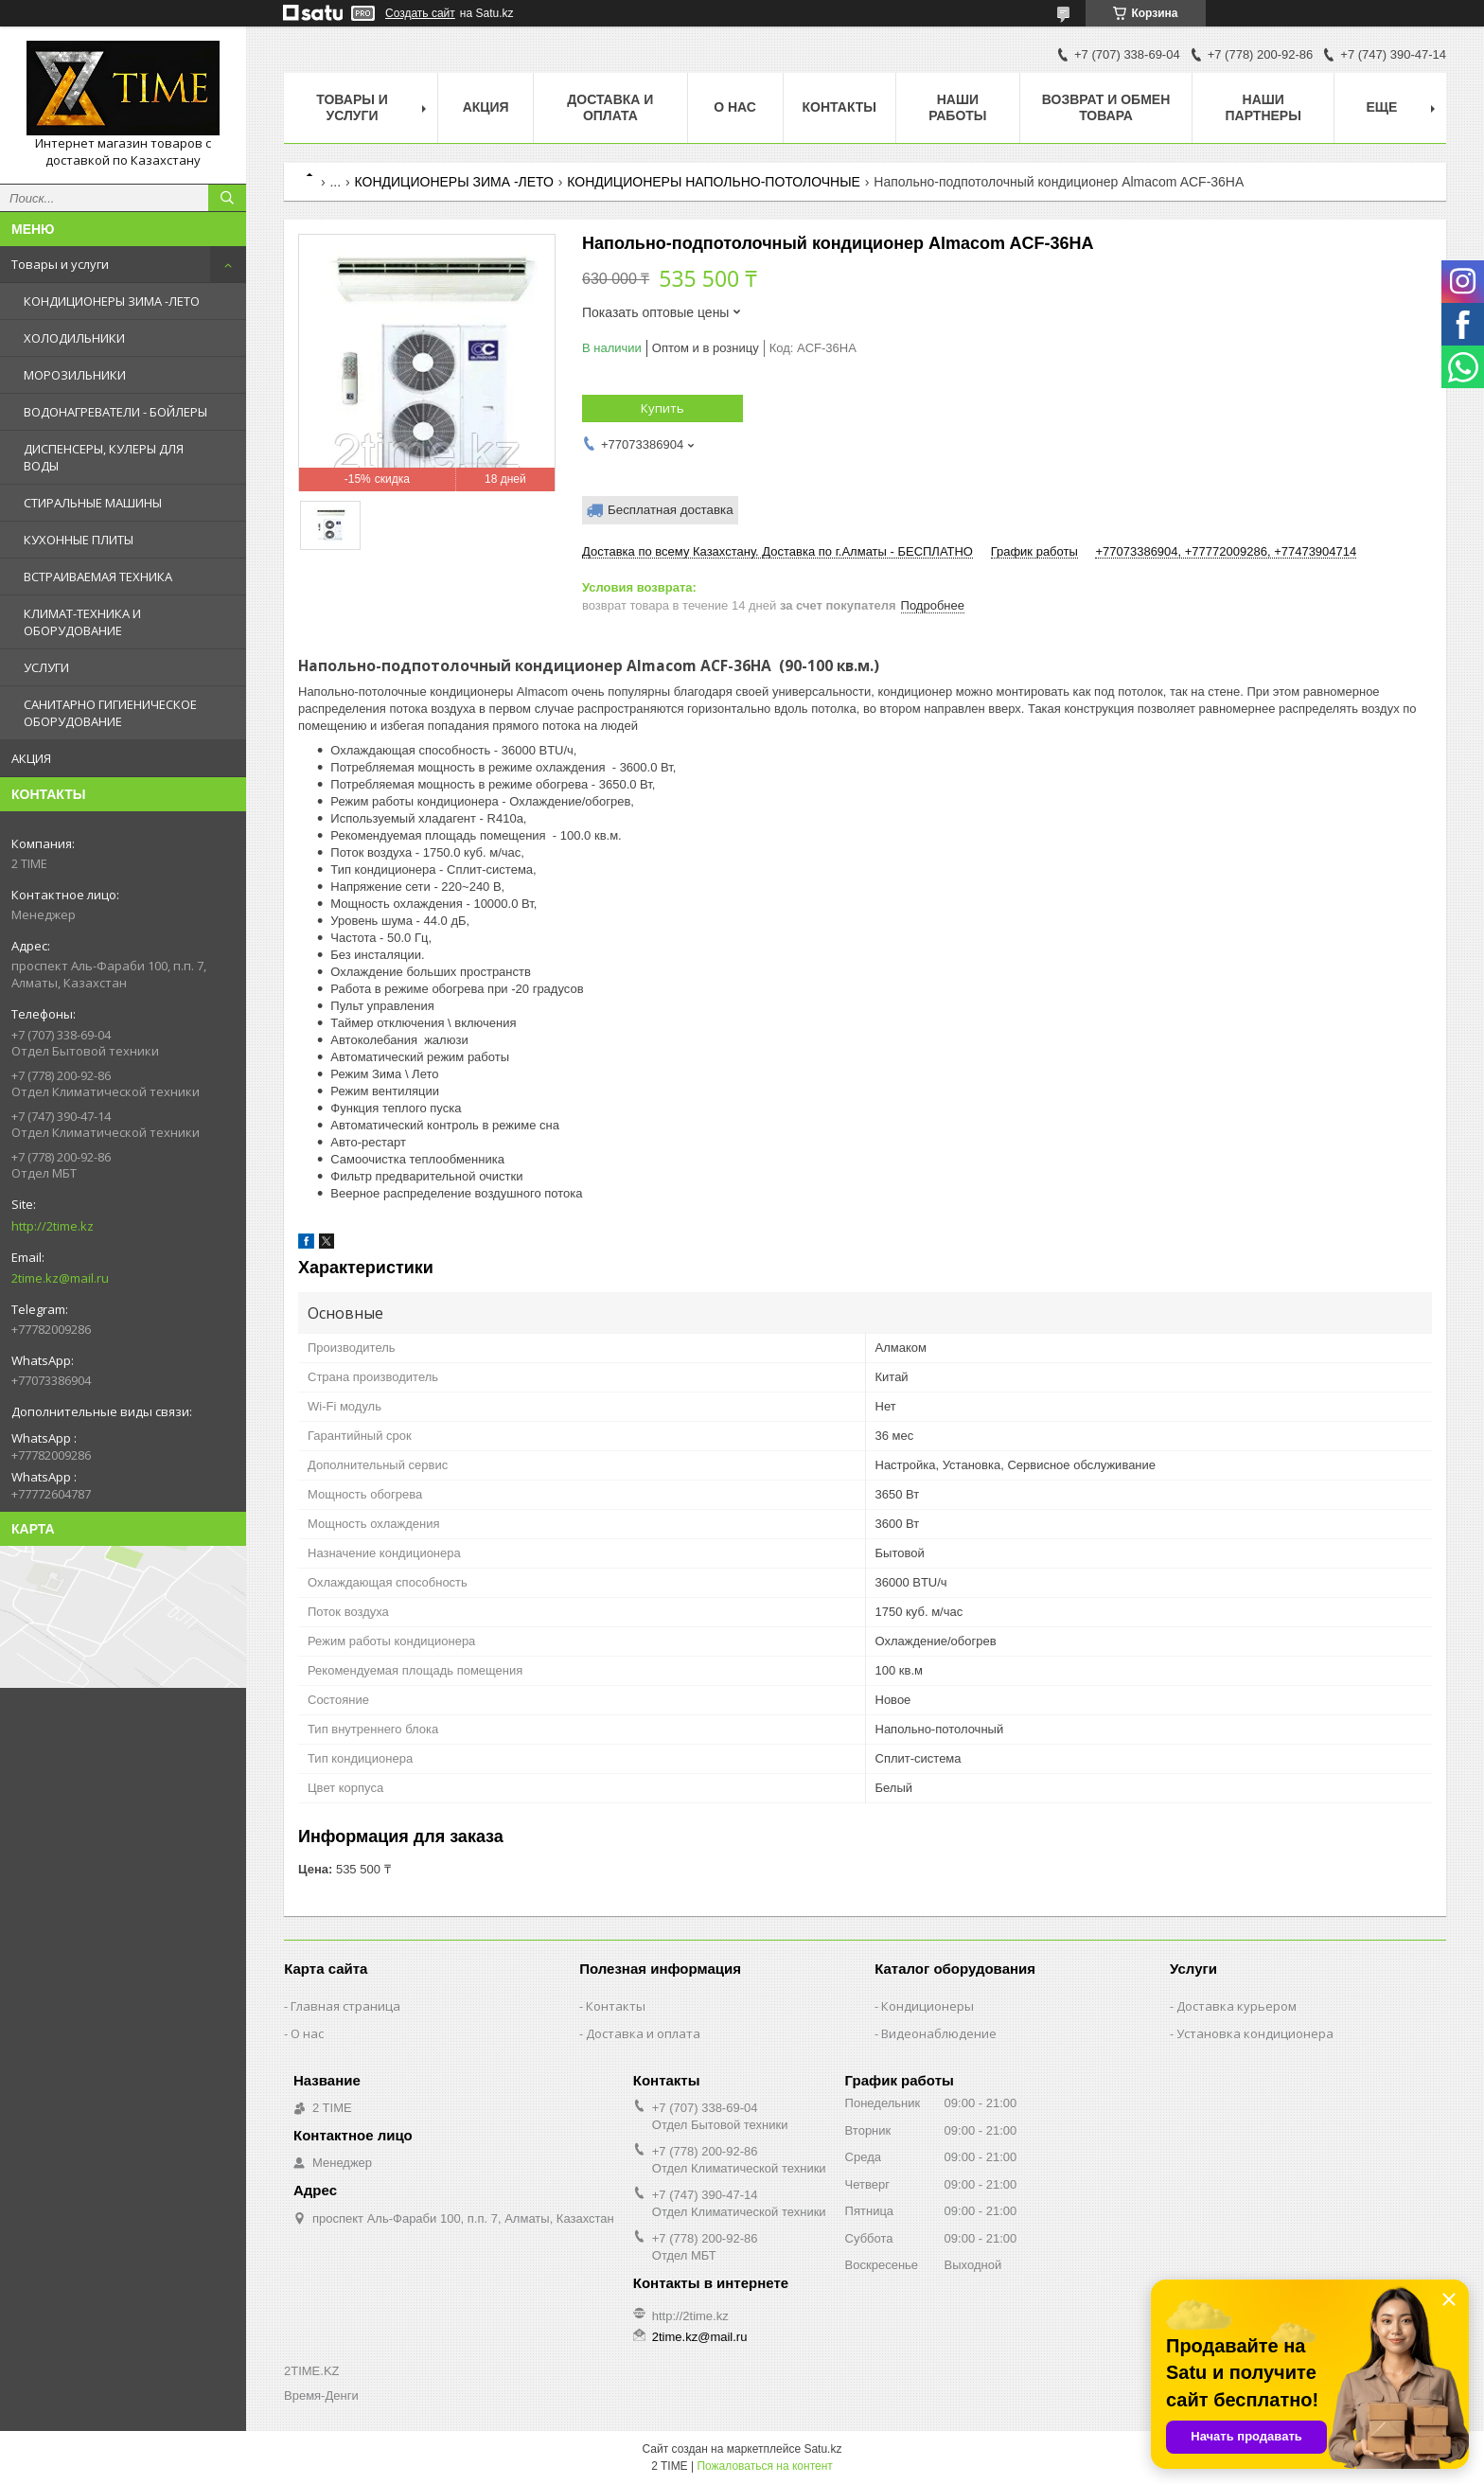 This screenshot has height=2484, width=1484. What do you see at coordinates (939, 2033) in the screenshot?
I see `Видеонаблюдение` at bounding box center [939, 2033].